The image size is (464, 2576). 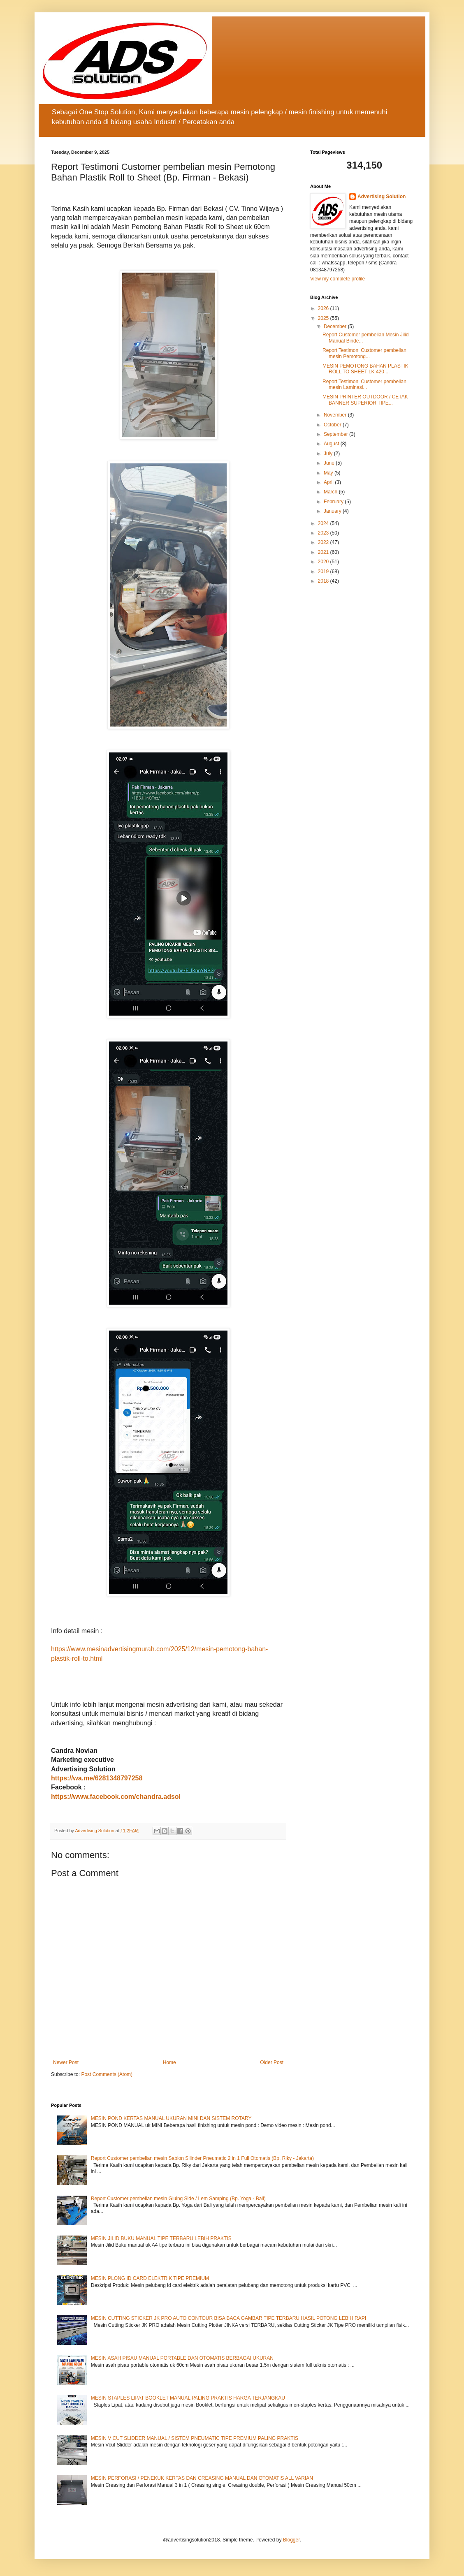 I want to click on MESIN JILID BUKU MANUAL TIPE TERBARU LEBIH PRAKTIS, so click(x=161, y=2238).